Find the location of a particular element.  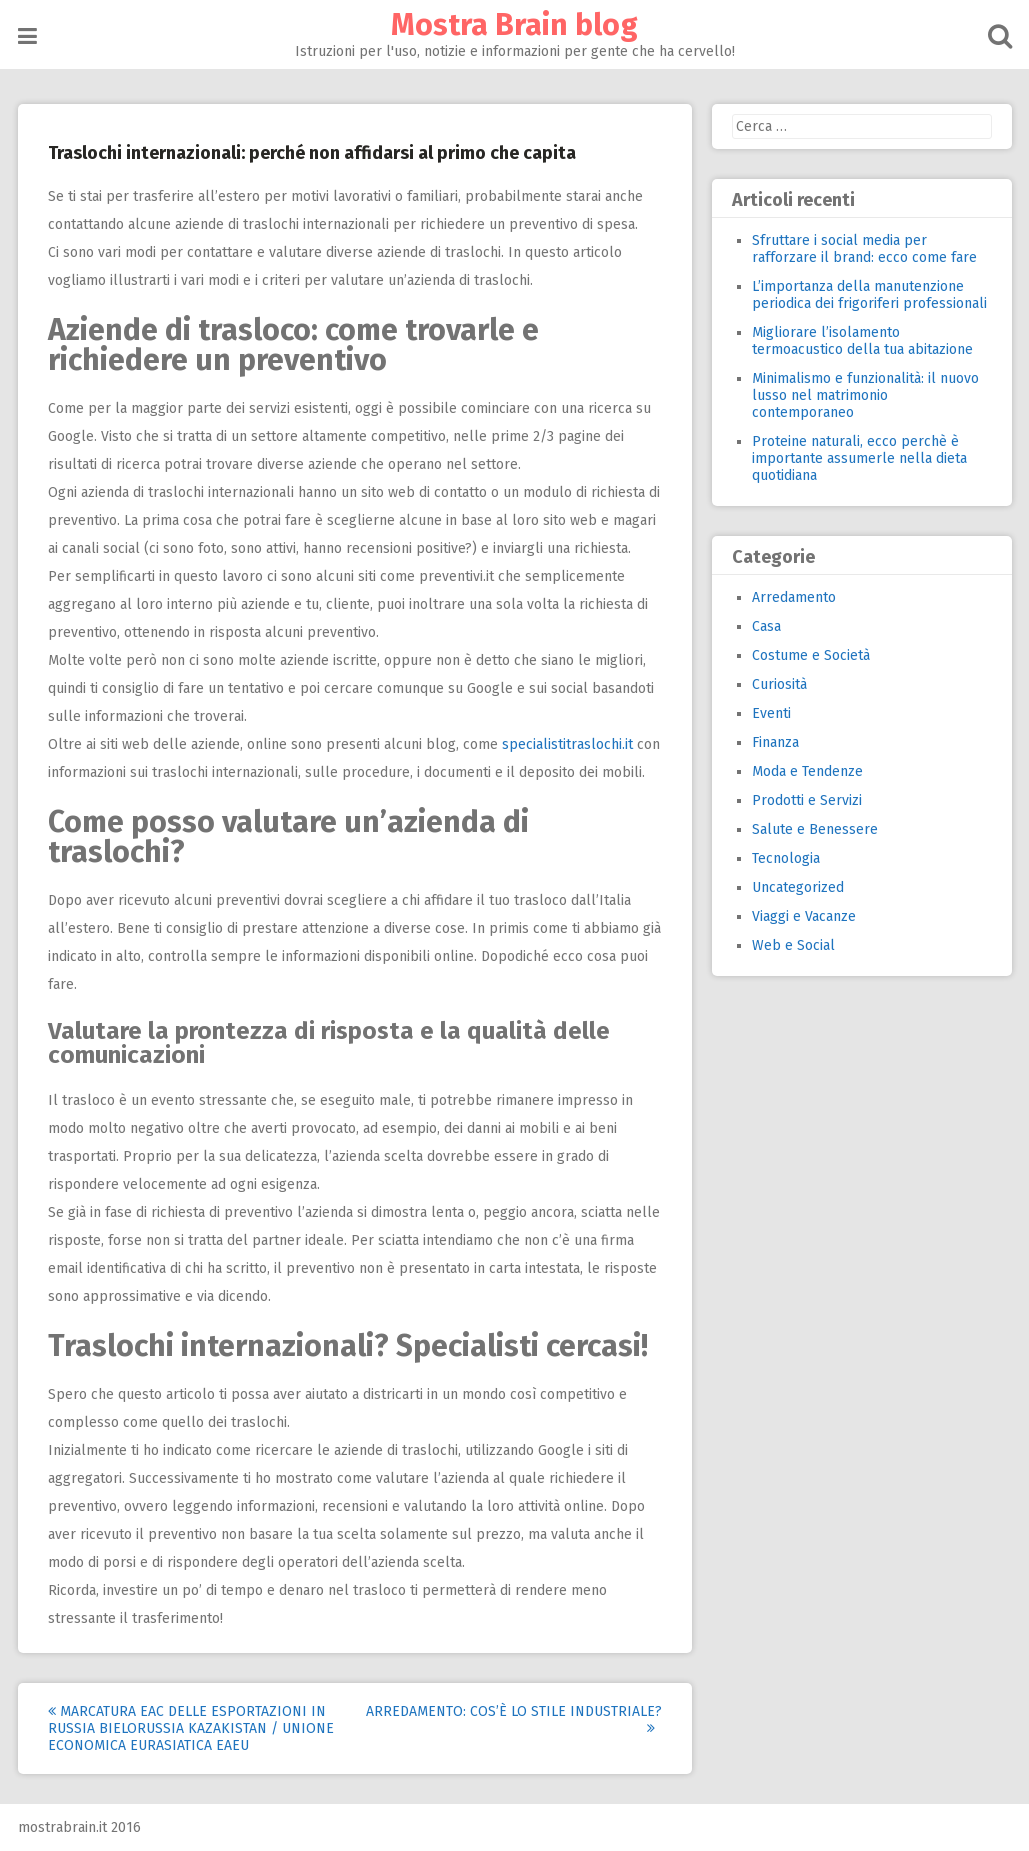

Curiosità is located at coordinates (779, 684).